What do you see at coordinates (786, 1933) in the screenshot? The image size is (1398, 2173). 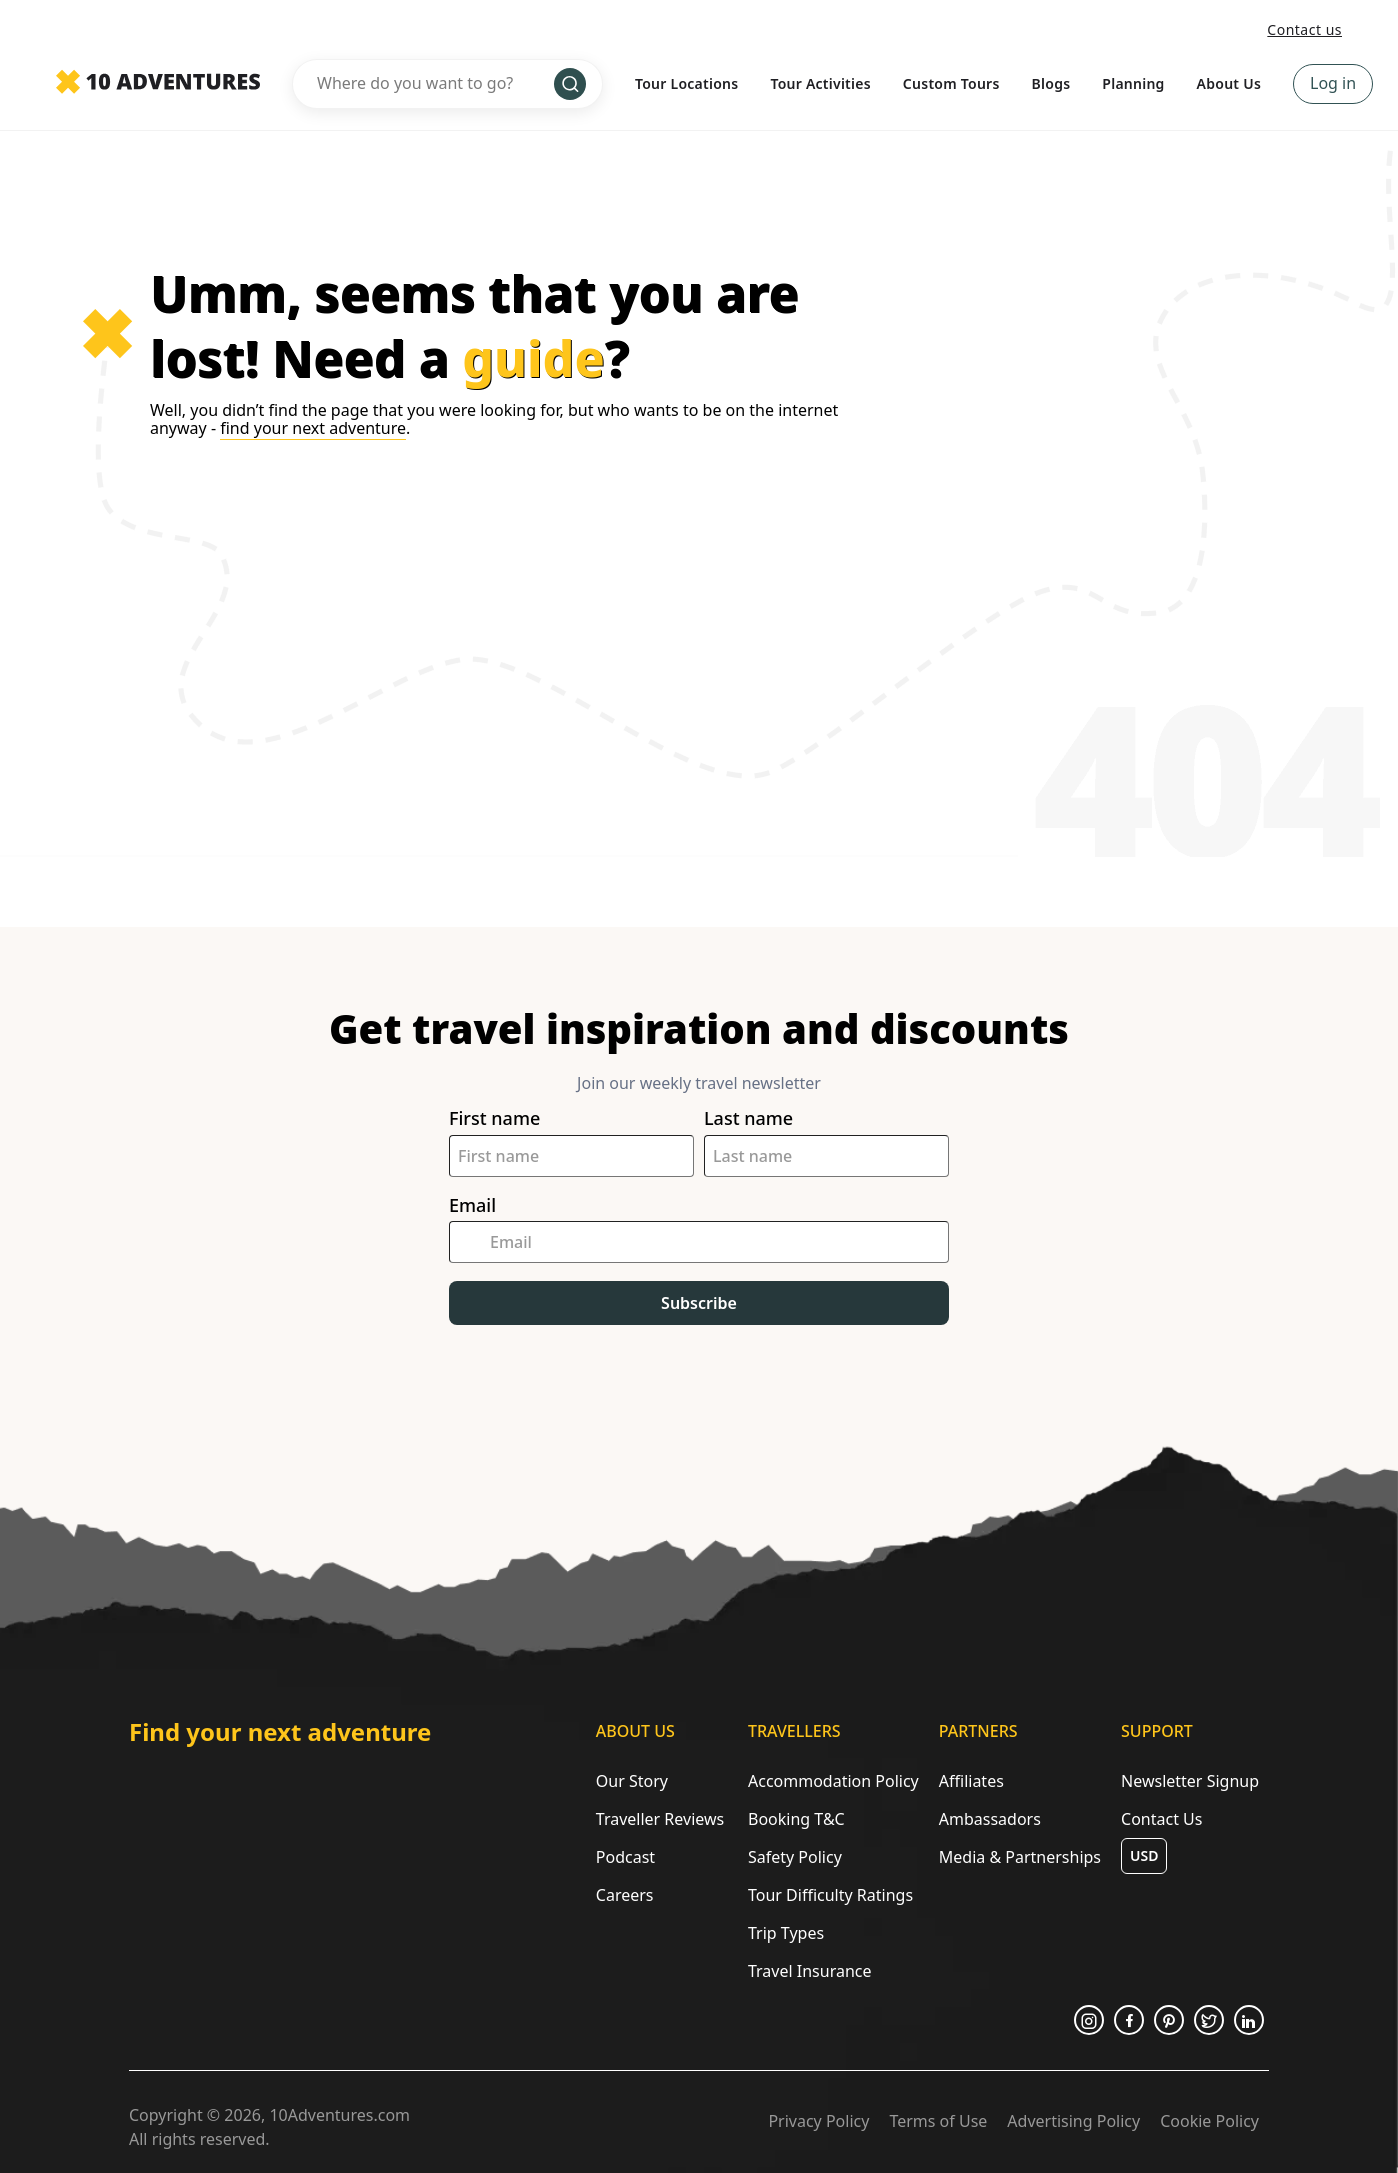 I see `Trip Types` at bounding box center [786, 1933].